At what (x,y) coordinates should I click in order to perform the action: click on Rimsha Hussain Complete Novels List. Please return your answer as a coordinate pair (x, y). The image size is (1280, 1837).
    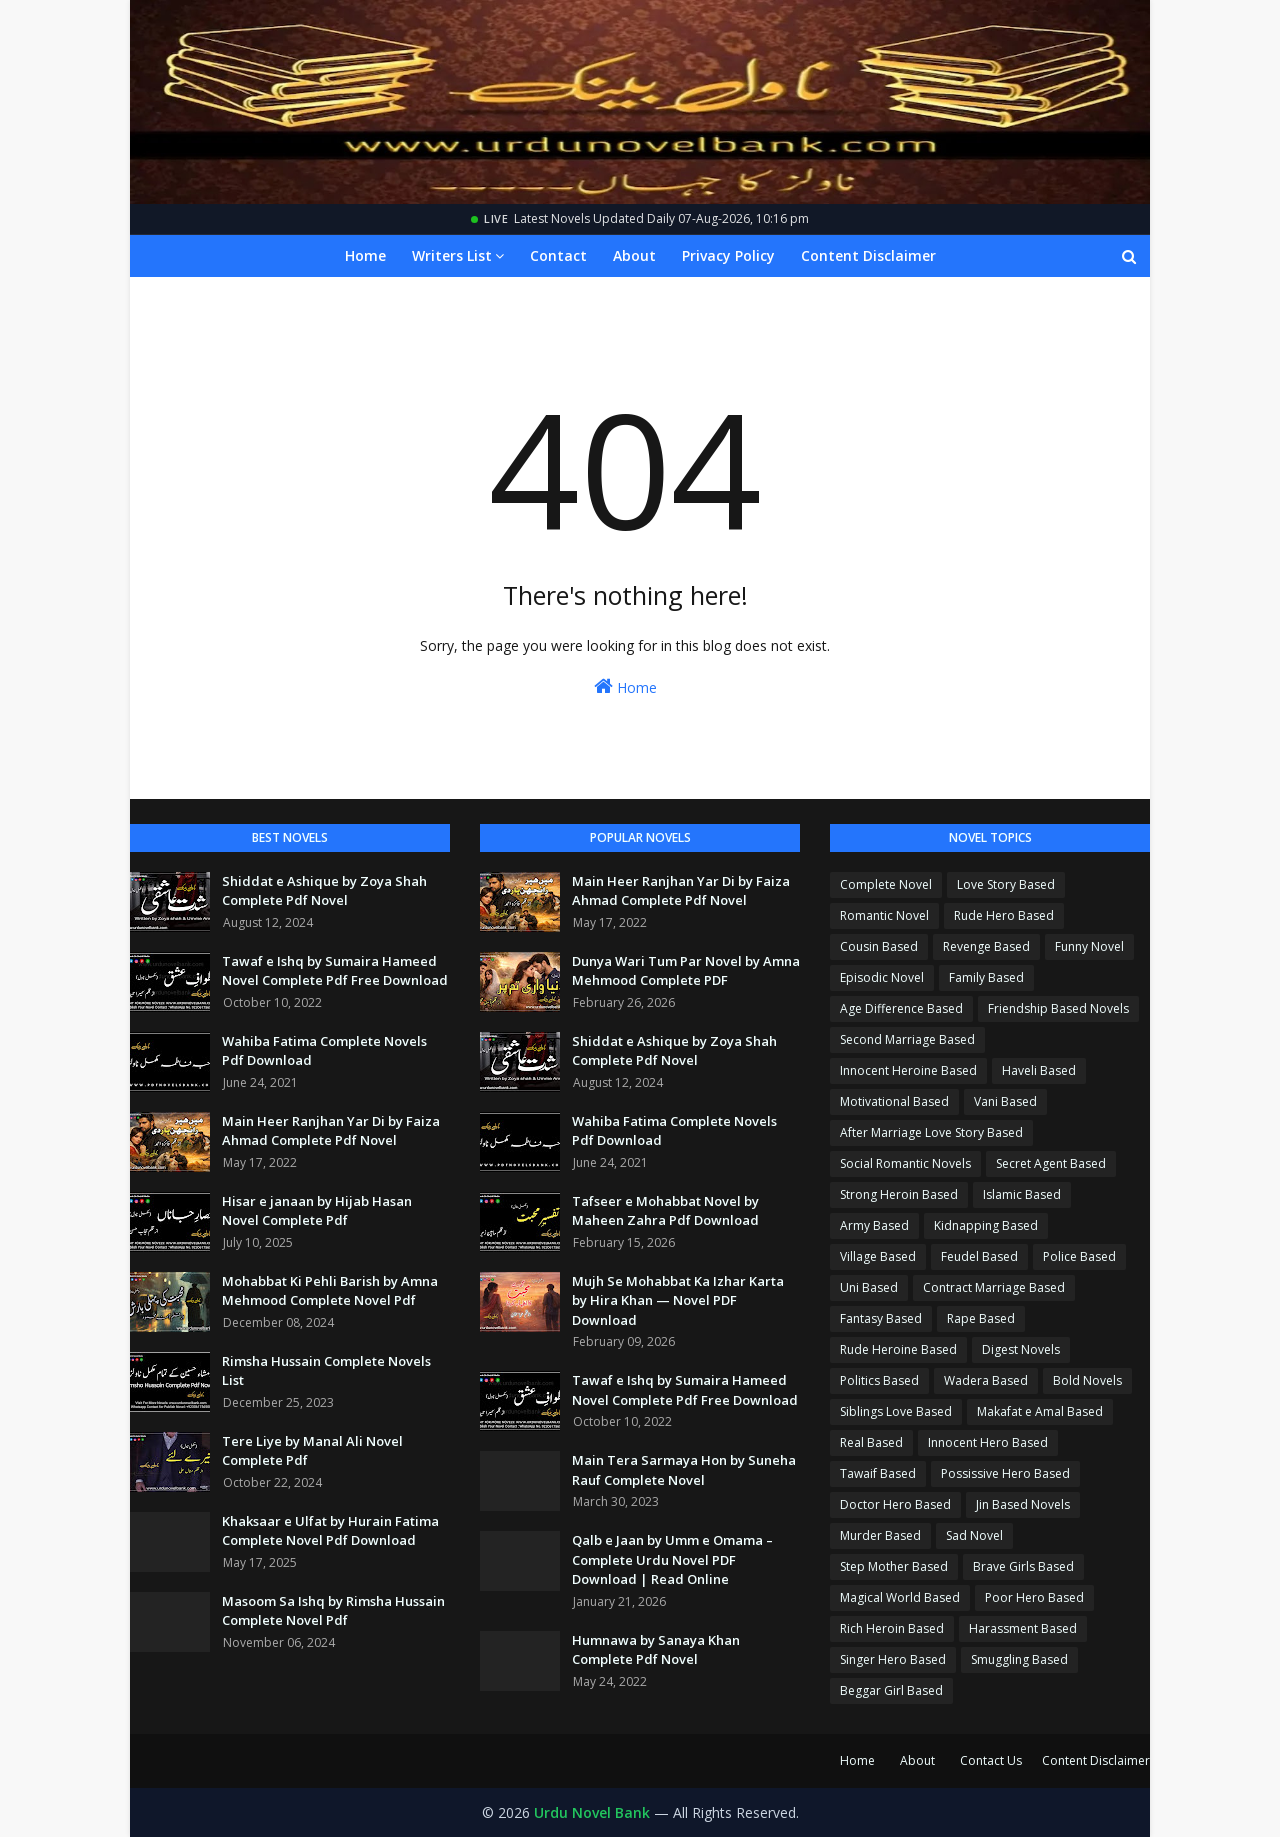
    Looking at the image, I should click on (326, 1371).